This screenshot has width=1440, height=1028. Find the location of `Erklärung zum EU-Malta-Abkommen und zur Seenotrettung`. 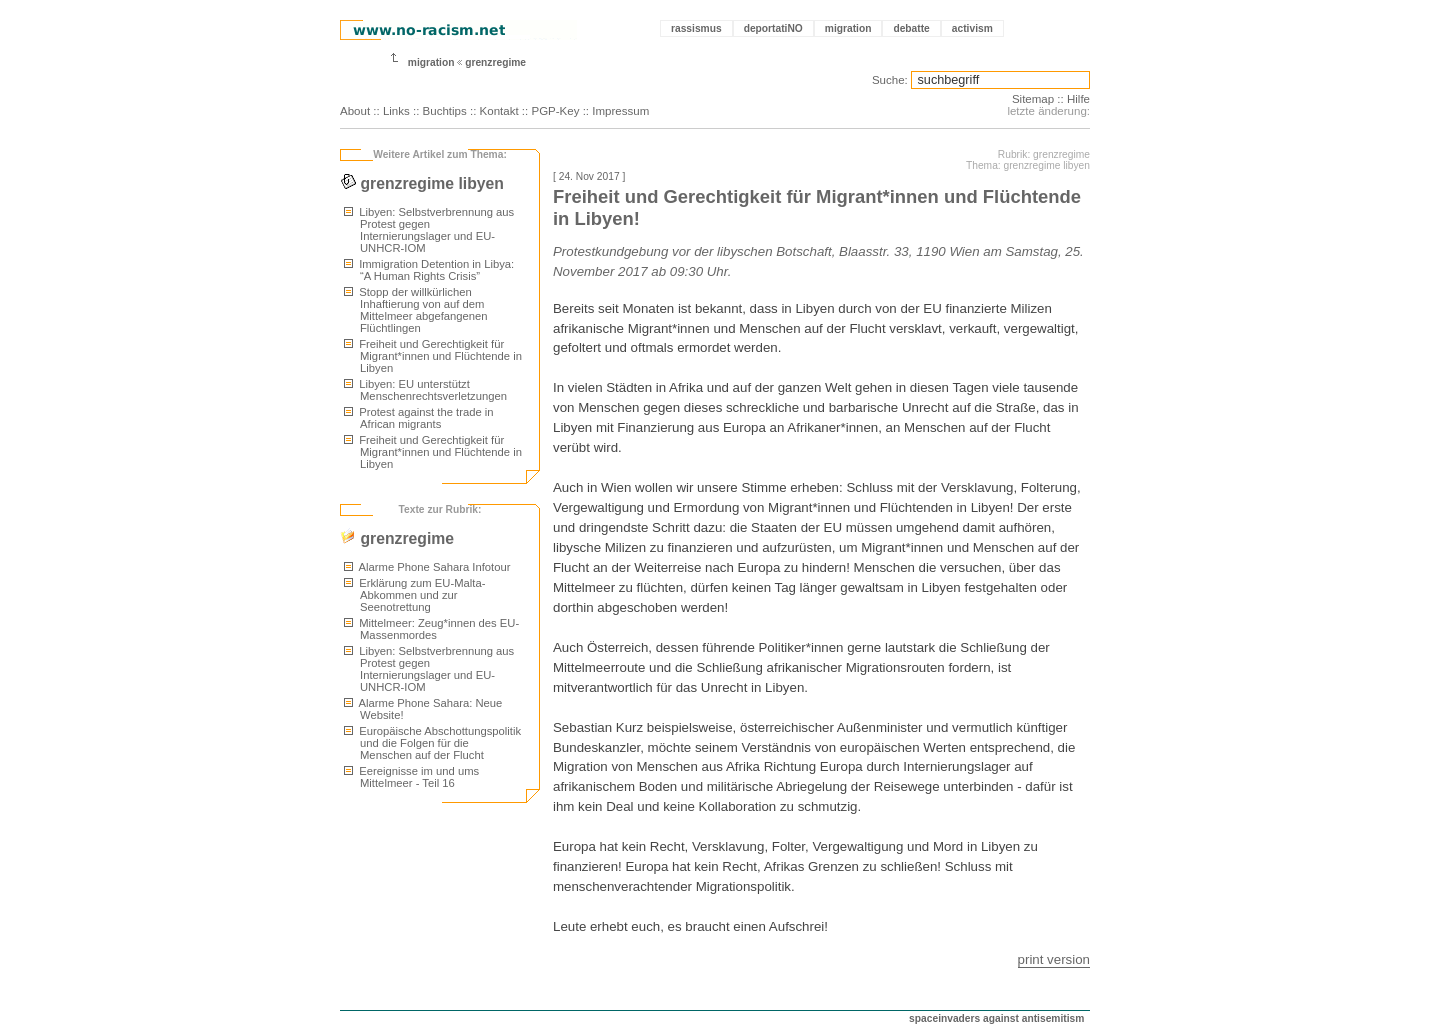

Erklärung zum EU-Malta-Abkommen und zur Seenotrettung is located at coordinates (414, 595).